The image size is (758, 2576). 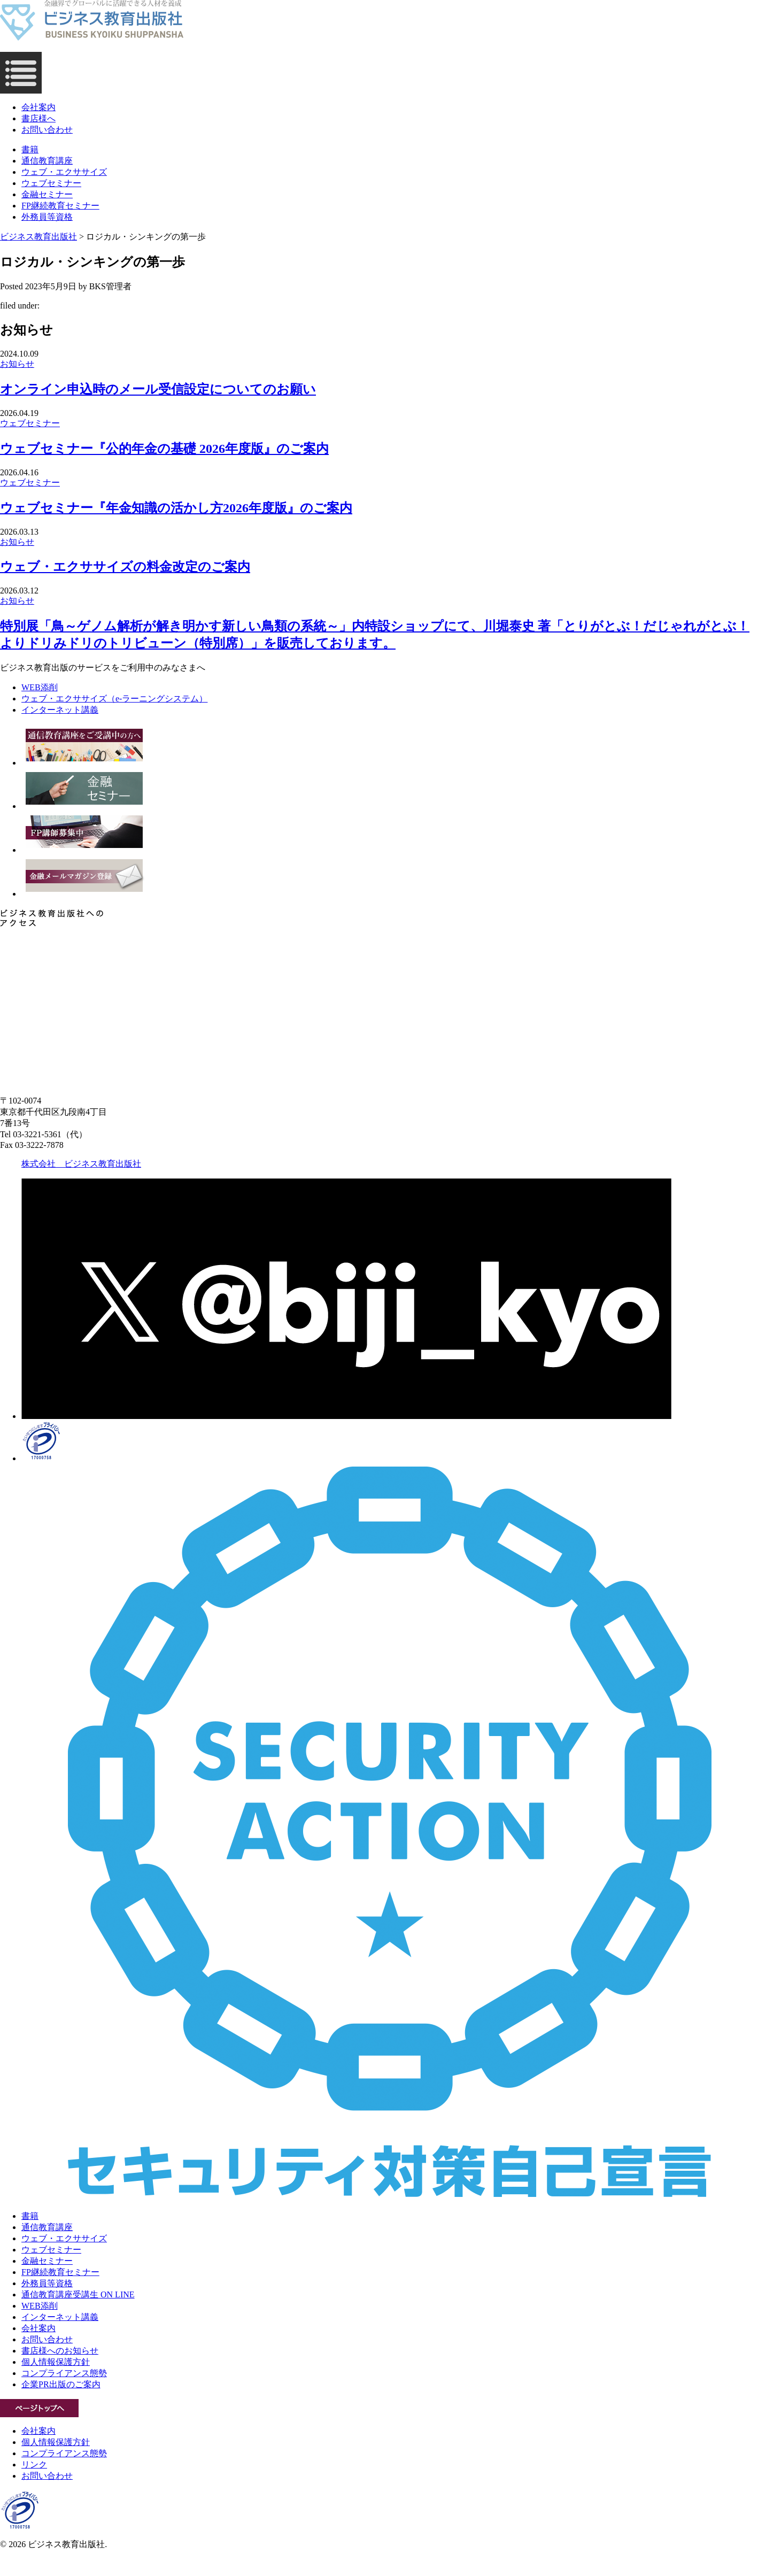 What do you see at coordinates (59, 2350) in the screenshot?
I see `書店様へのお知らせ` at bounding box center [59, 2350].